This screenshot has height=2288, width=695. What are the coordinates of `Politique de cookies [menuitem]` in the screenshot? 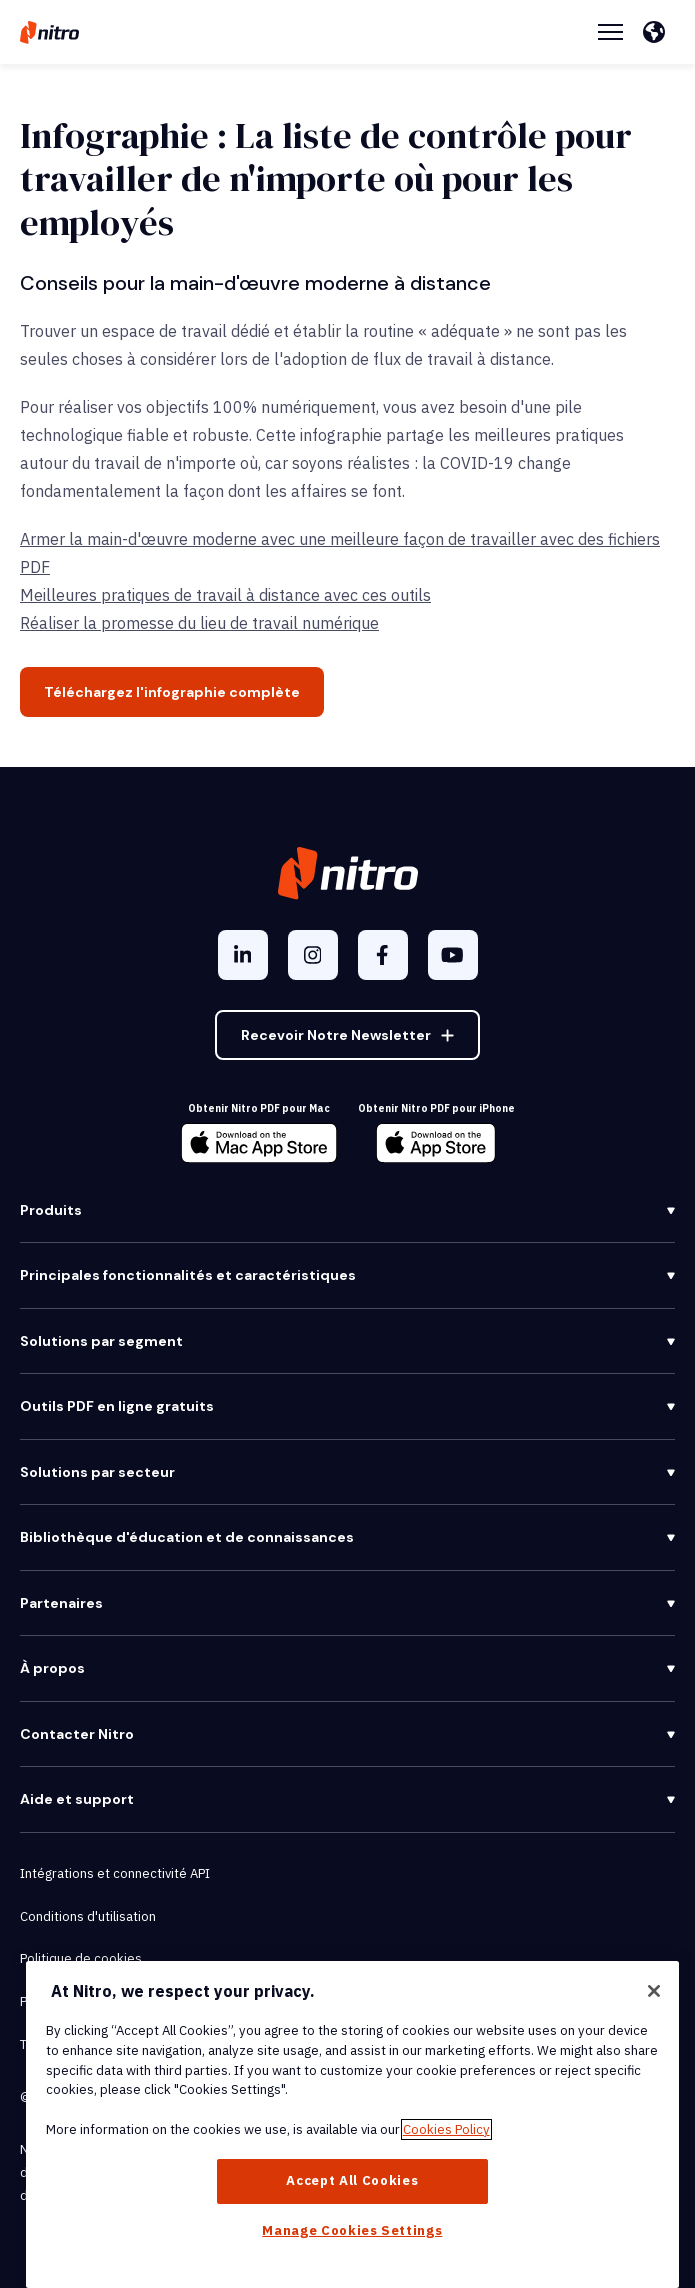 It's located at (81, 1958).